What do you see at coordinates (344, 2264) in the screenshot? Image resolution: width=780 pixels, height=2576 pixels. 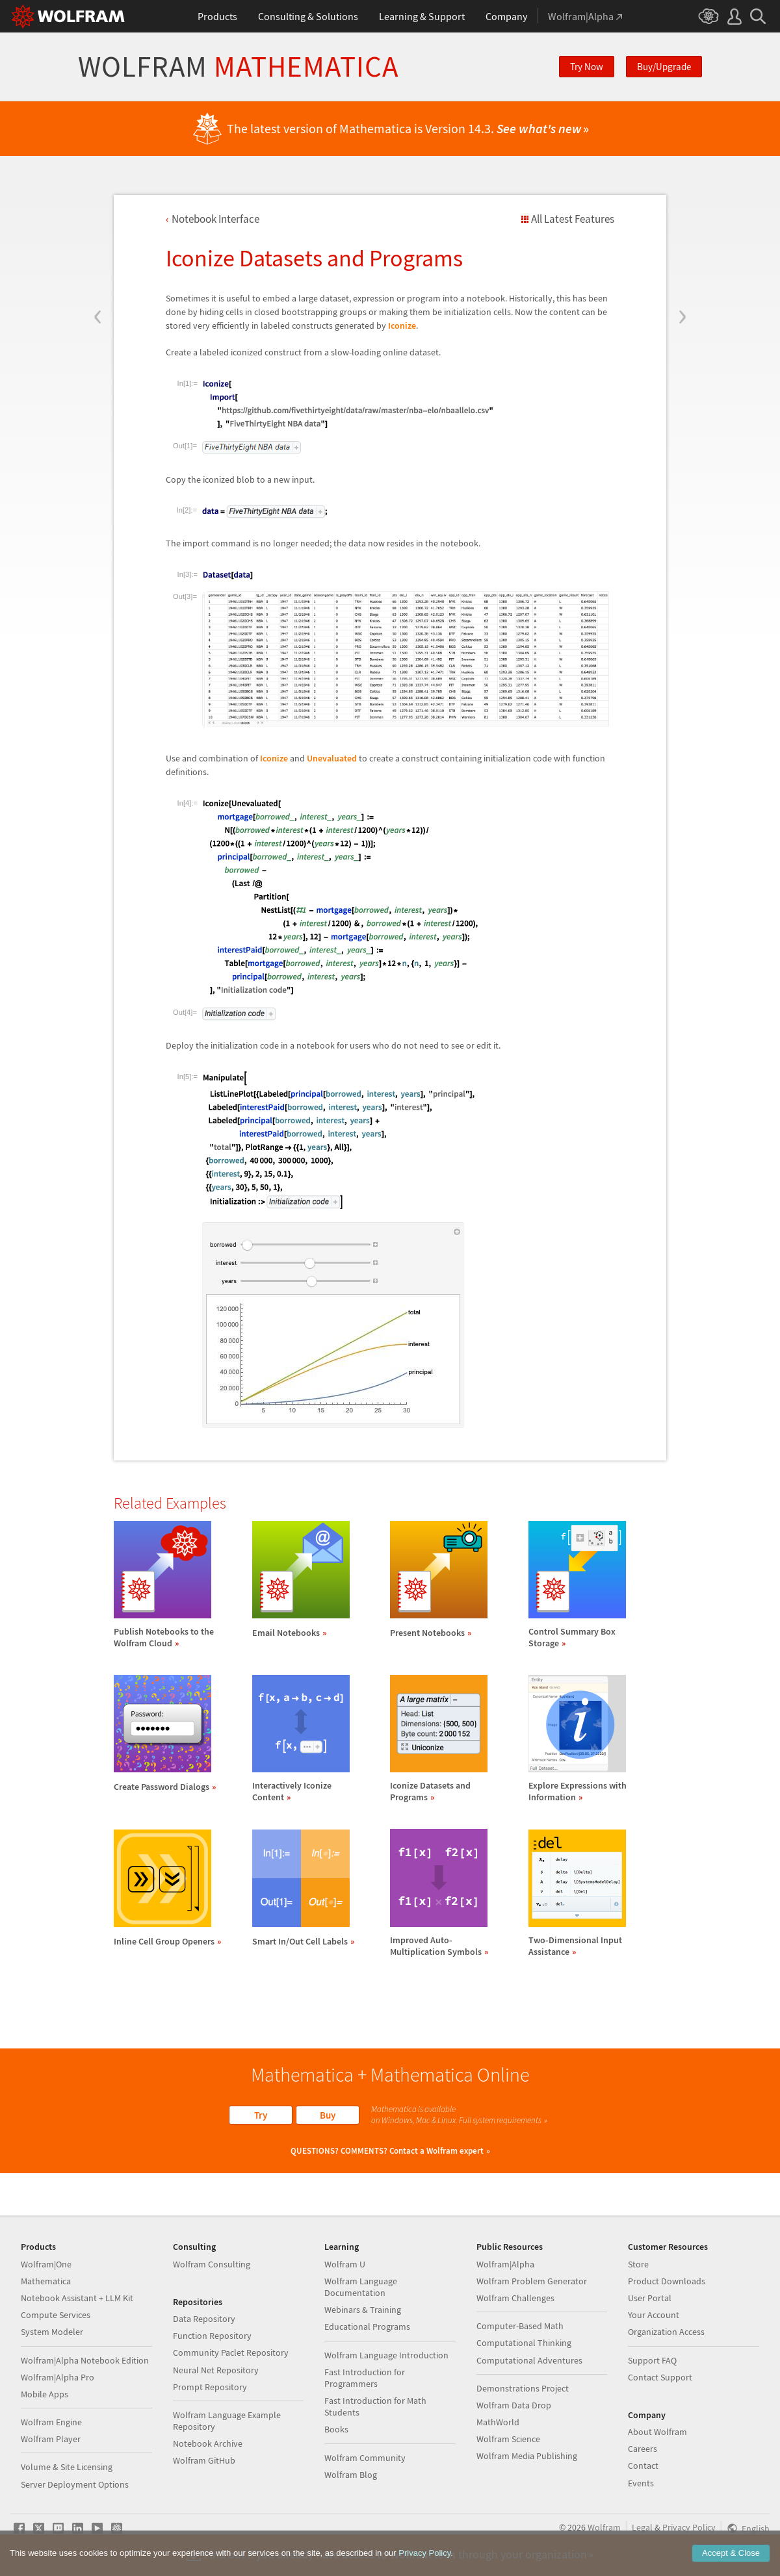 I see `Wolfram U` at bounding box center [344, 2264].